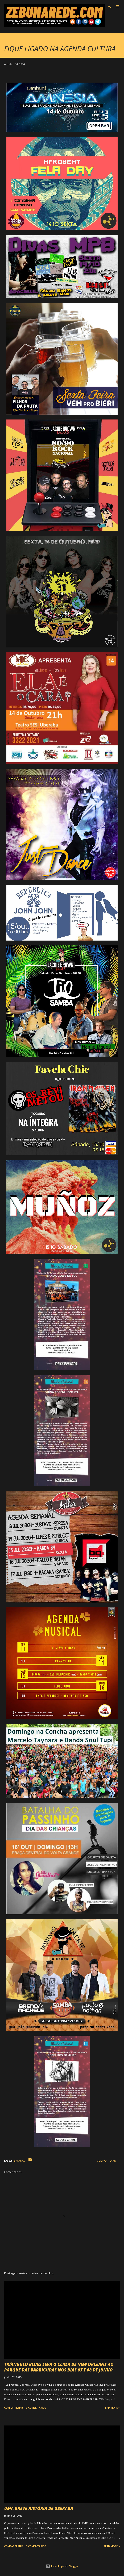 Image resolution: width=124 pixels, height=2576 pixels. Describe the element at coordinates (19, 2160) in the screenshot. I see `Baladas` at that location.